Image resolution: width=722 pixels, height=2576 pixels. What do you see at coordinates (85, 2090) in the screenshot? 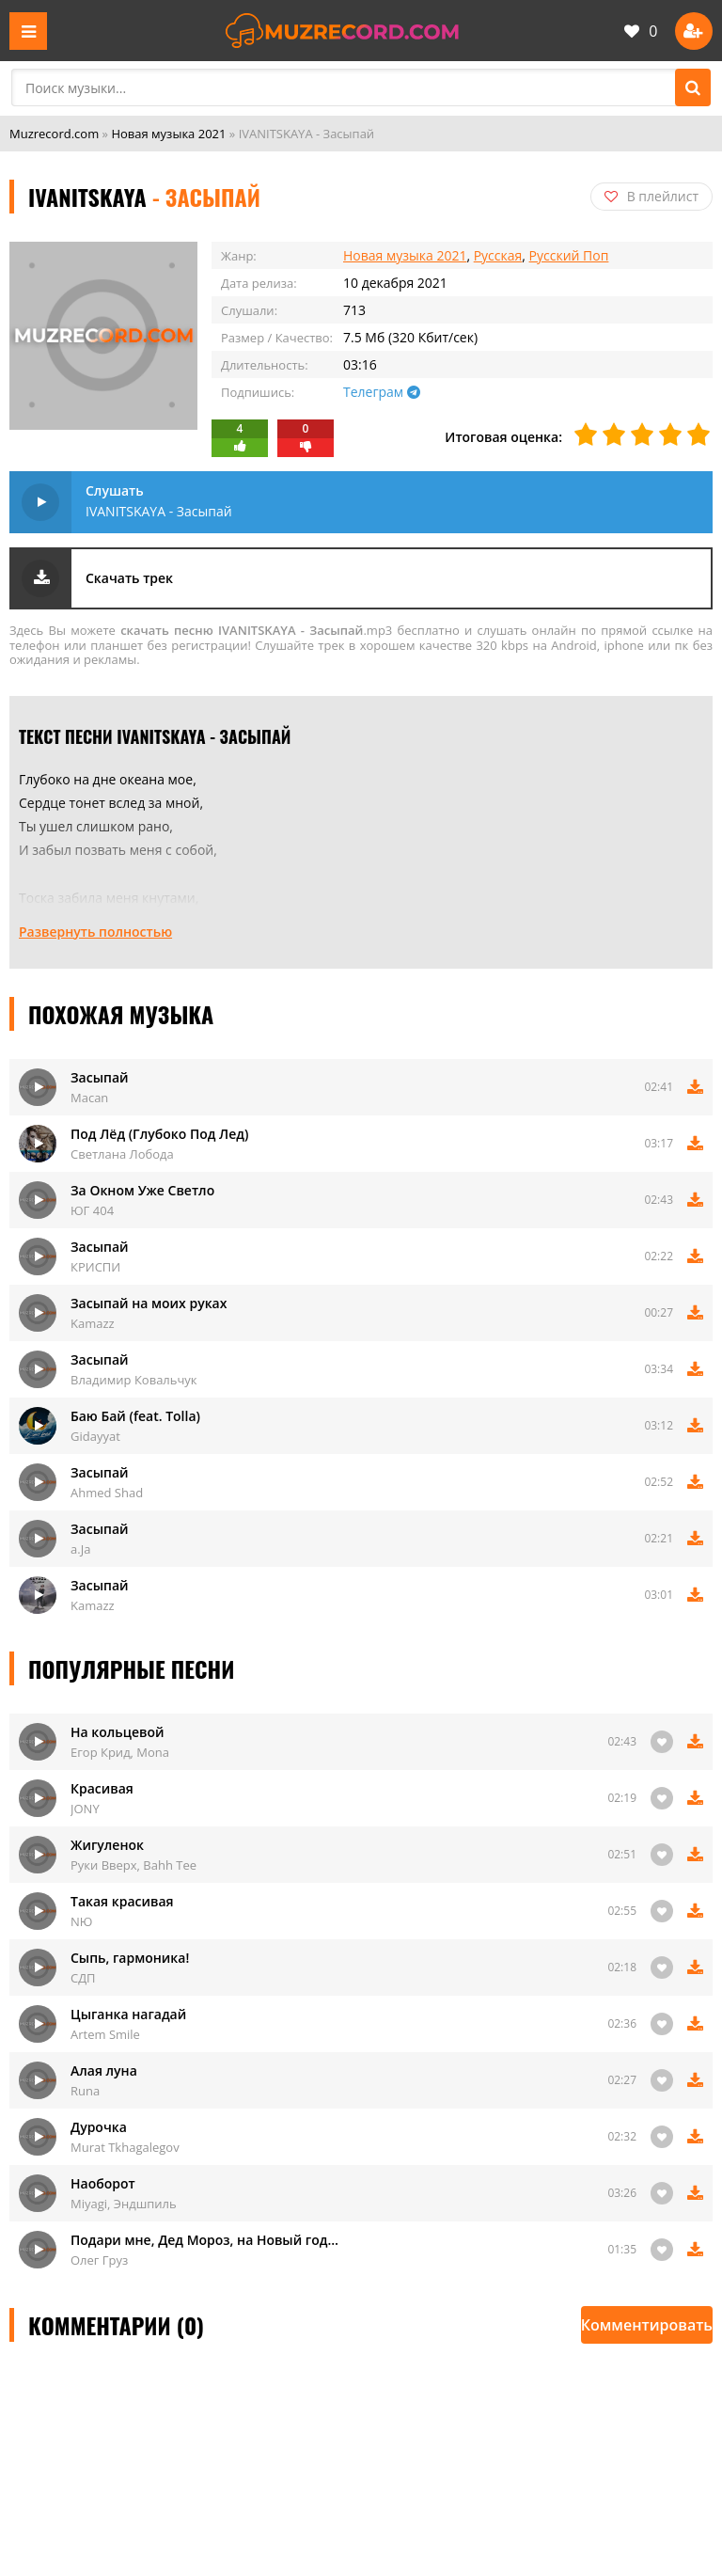
I see `Runa` at bounding box center [85, 2090].